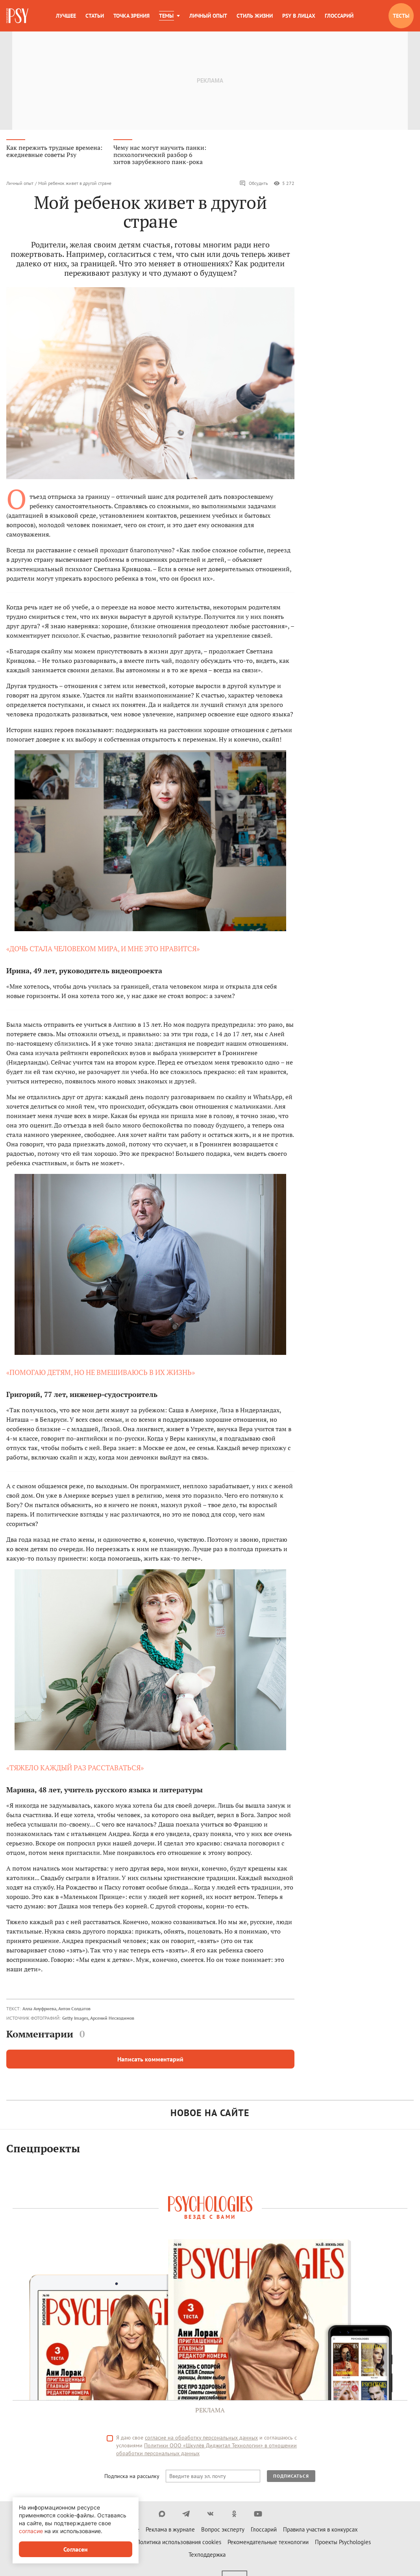 The height and width of the screenshot is (2576, 420). What do you see at coordinates (320, 2533) in the screenshot?
I see `Правила участия в конкурсах` at bounding box center [320, 2533].